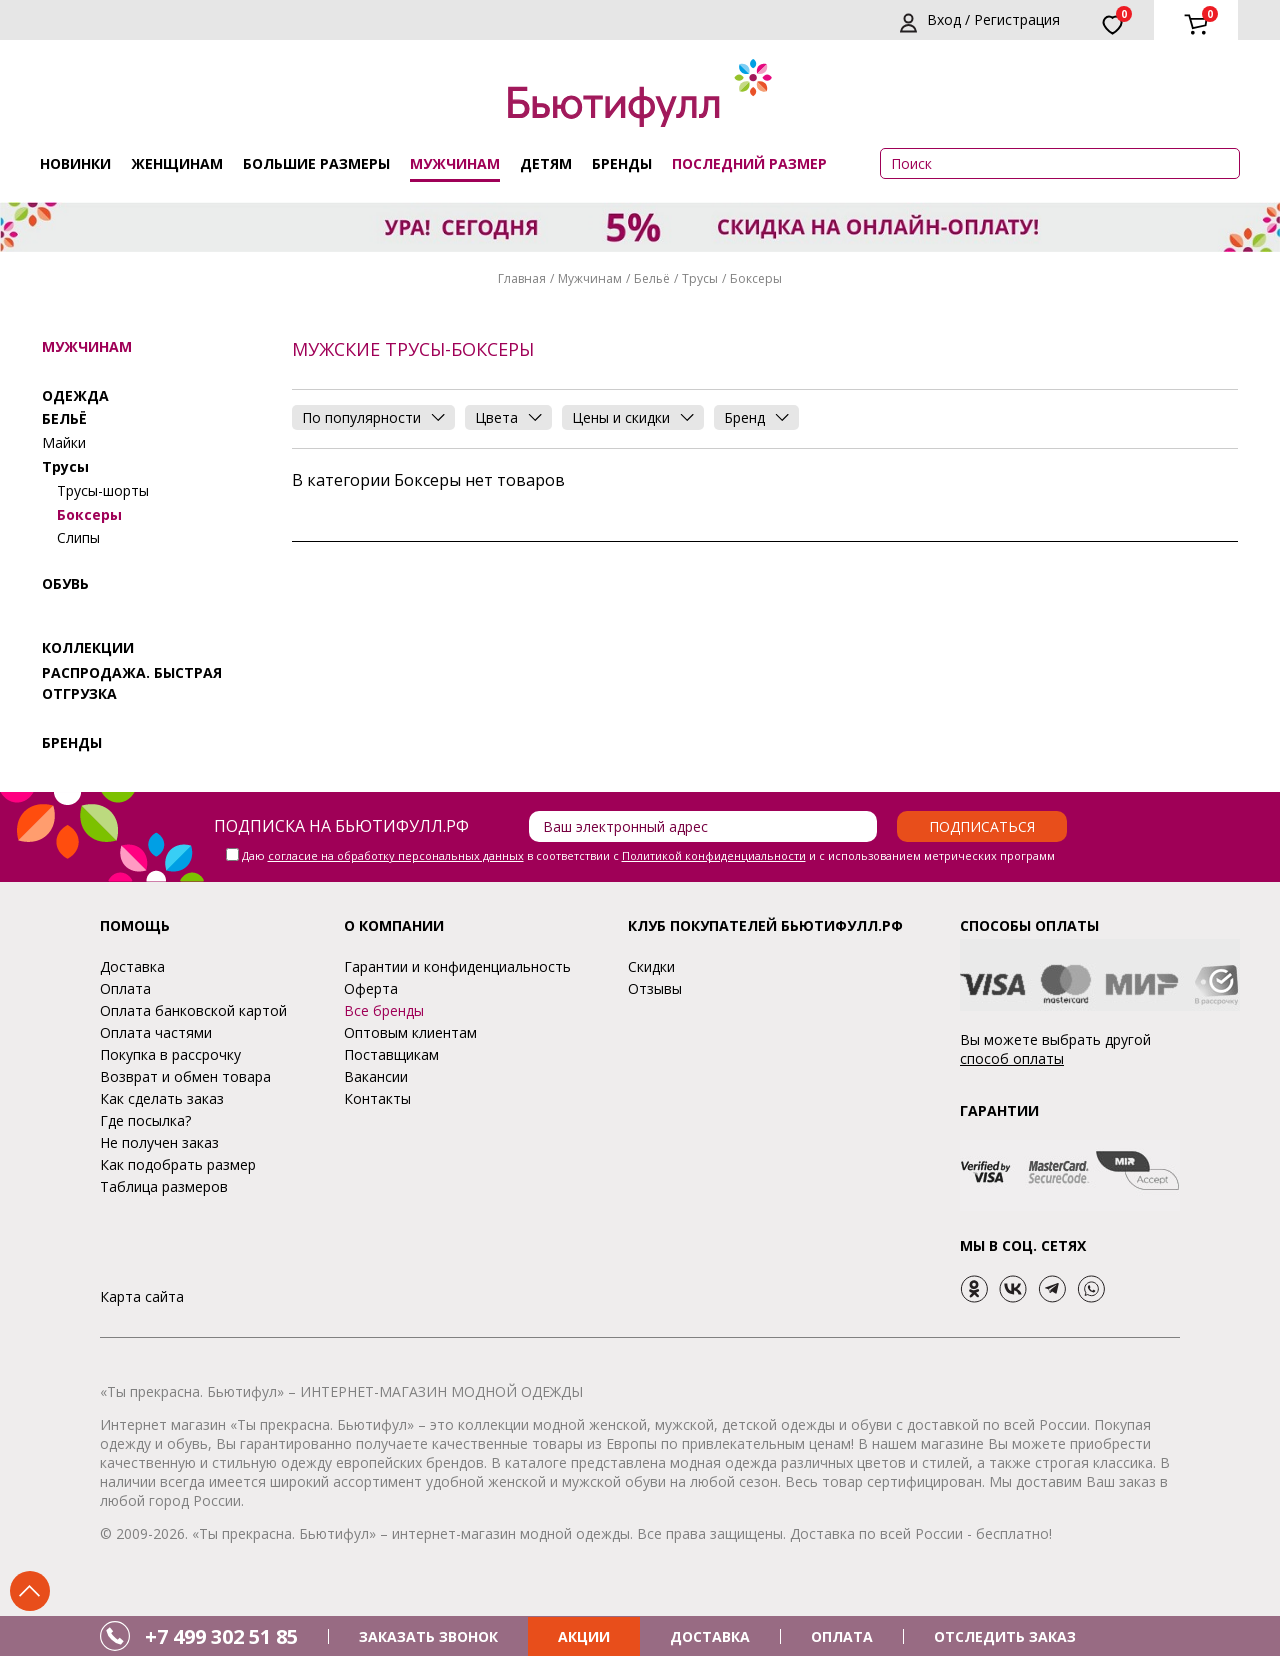 The width and height of the screenshot is (1280, 1656). I want to click on Оптовым клиентам, so click(410, 1032).